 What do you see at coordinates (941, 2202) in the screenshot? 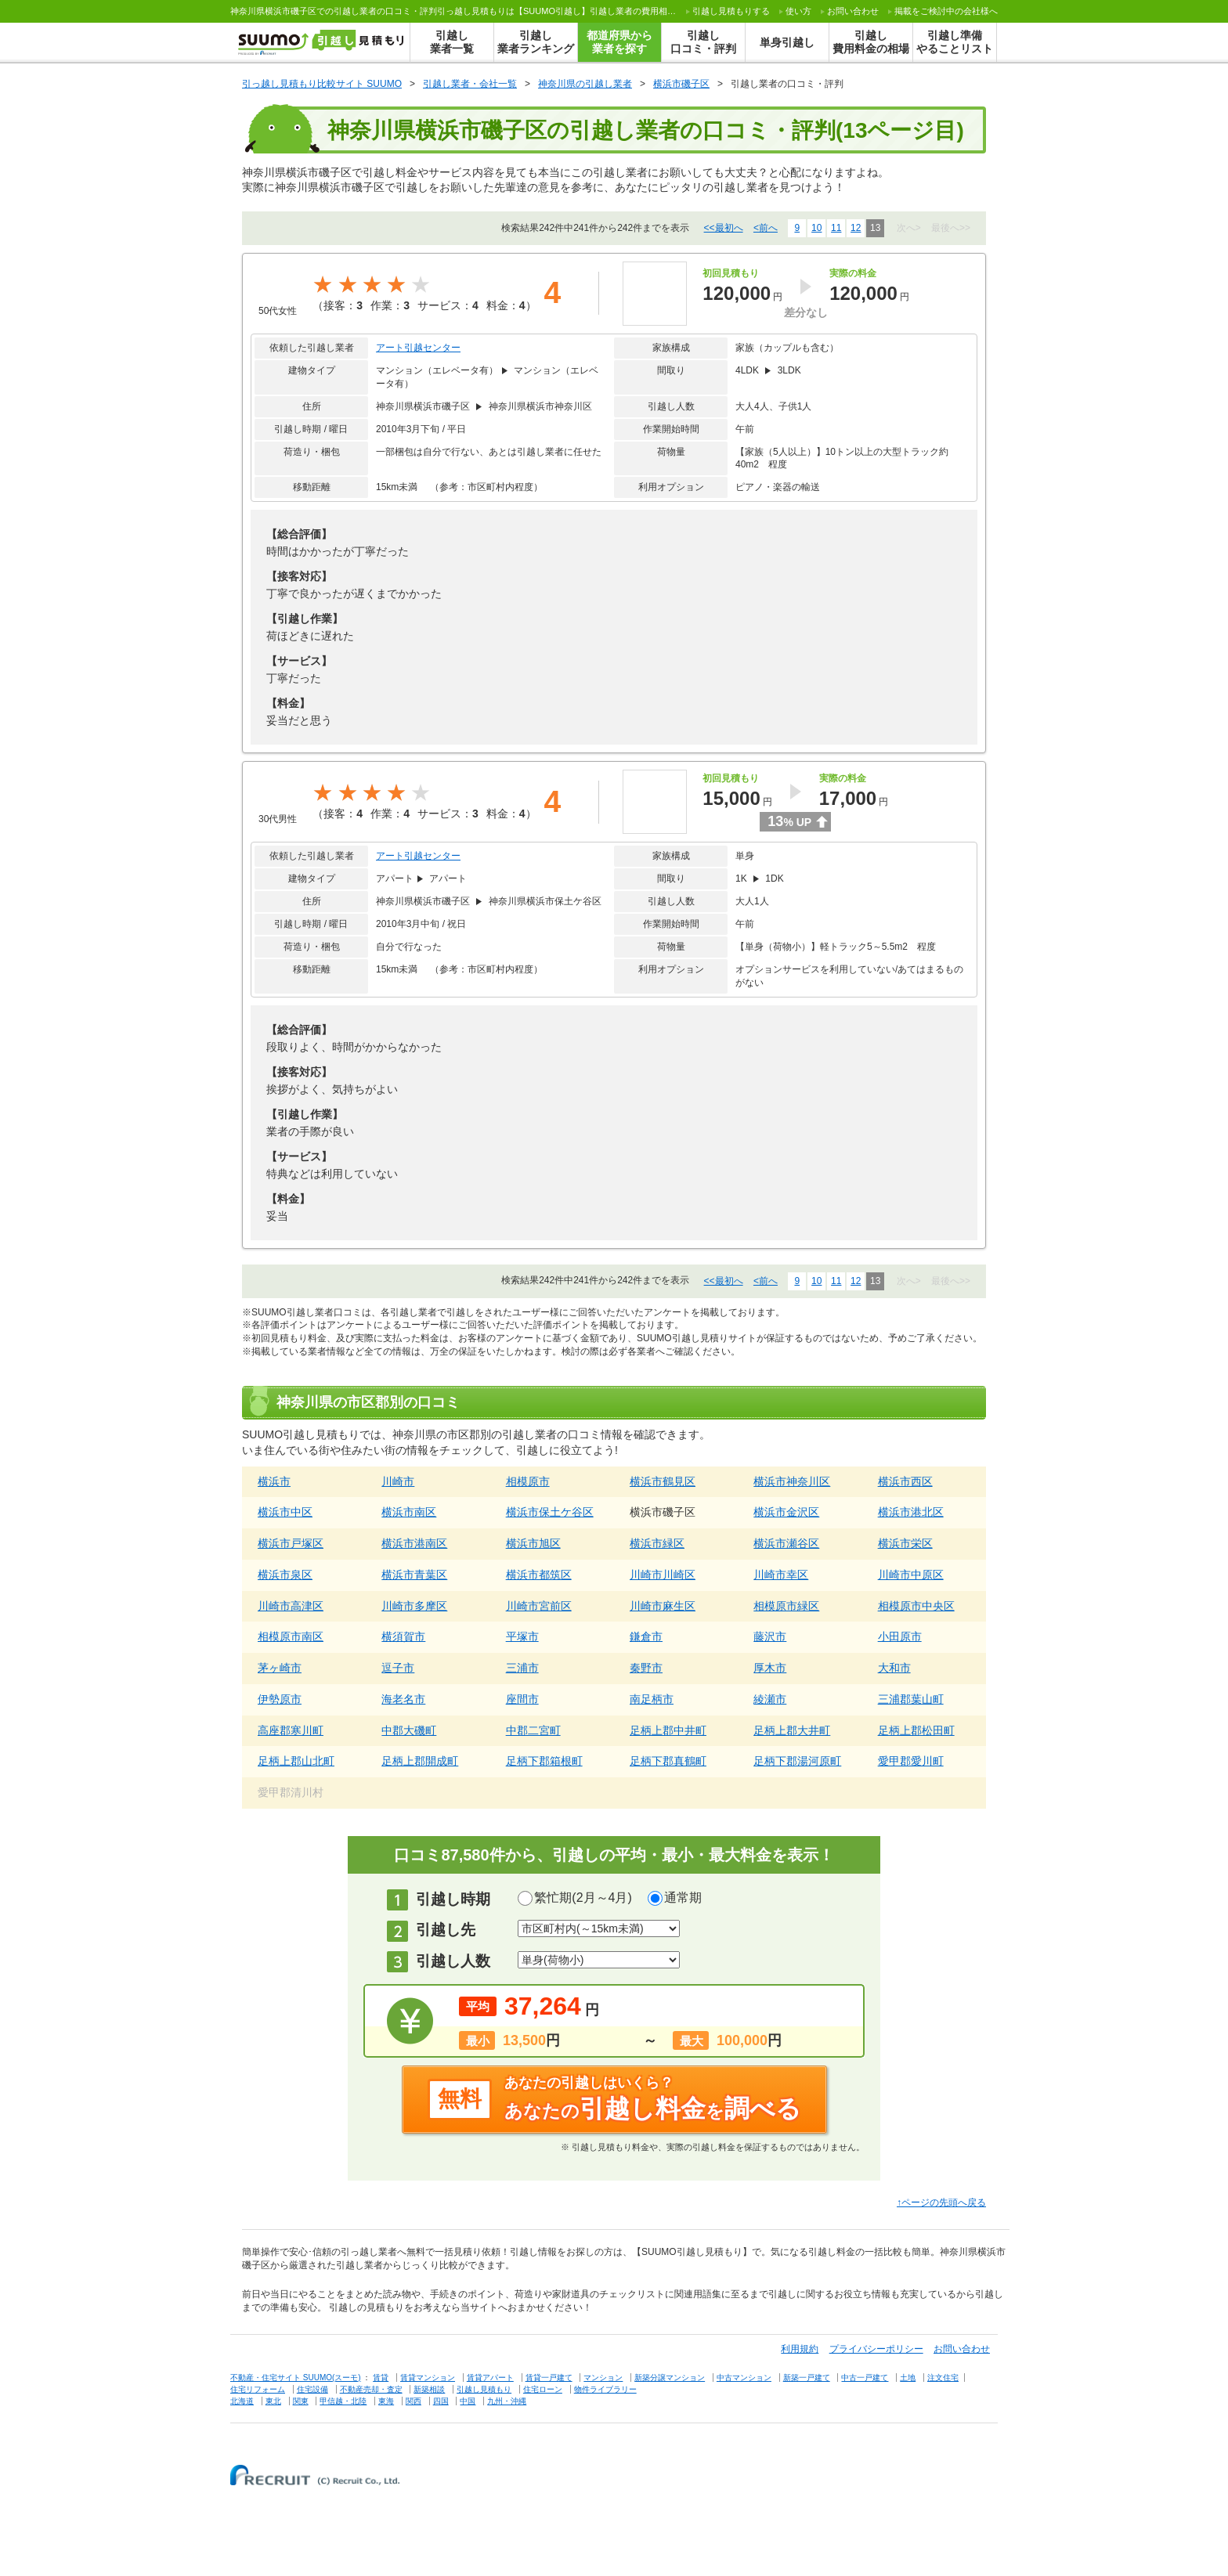
I see `↑ページの先頭へ戻る` at bounding box center [941, 2202].